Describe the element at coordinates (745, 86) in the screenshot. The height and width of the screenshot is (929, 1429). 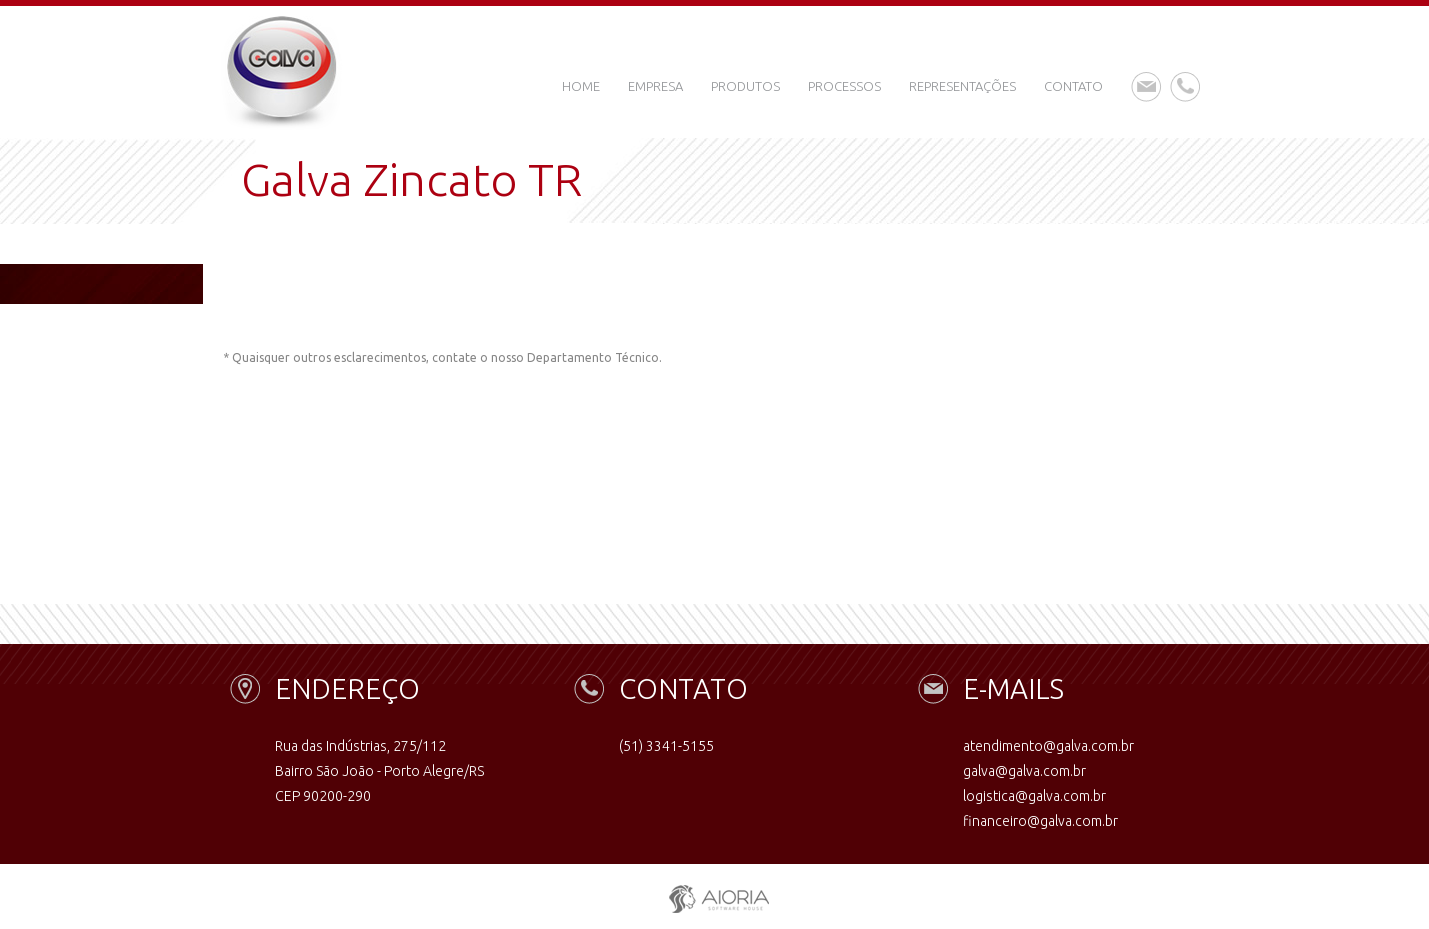
I see `Produtos` at that location.